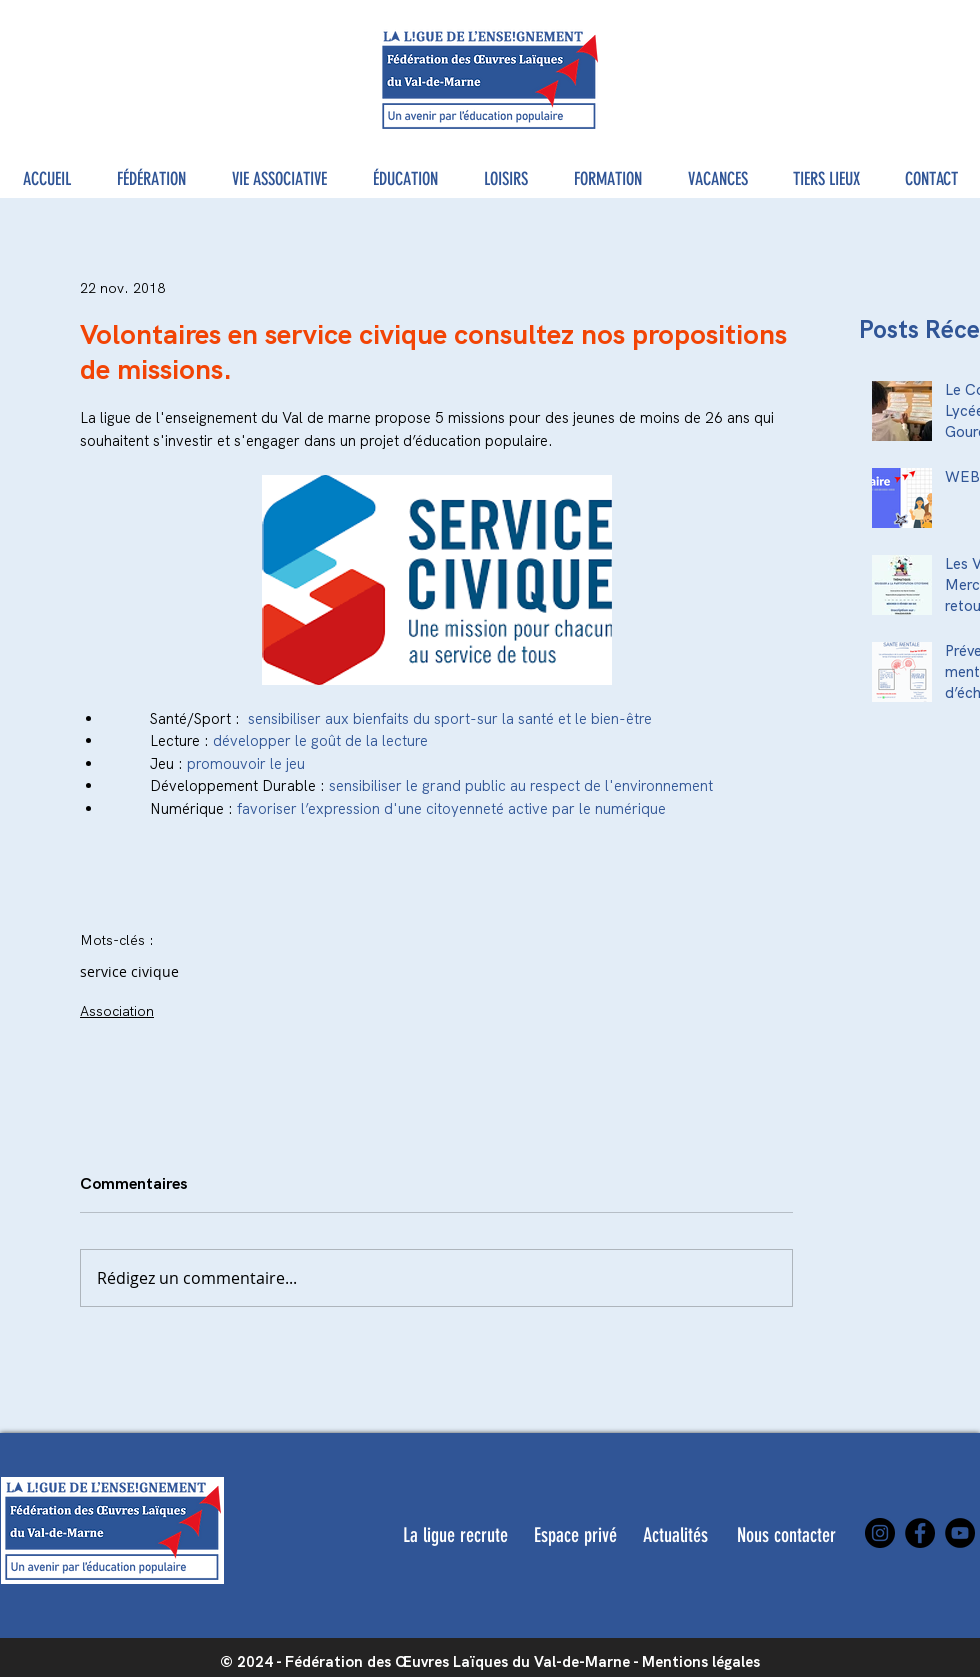 The height and width of the screenshot is (1677, 980). Describe the element at coordinates (129, 971) in the screenshot. I see `service civique` at that location.